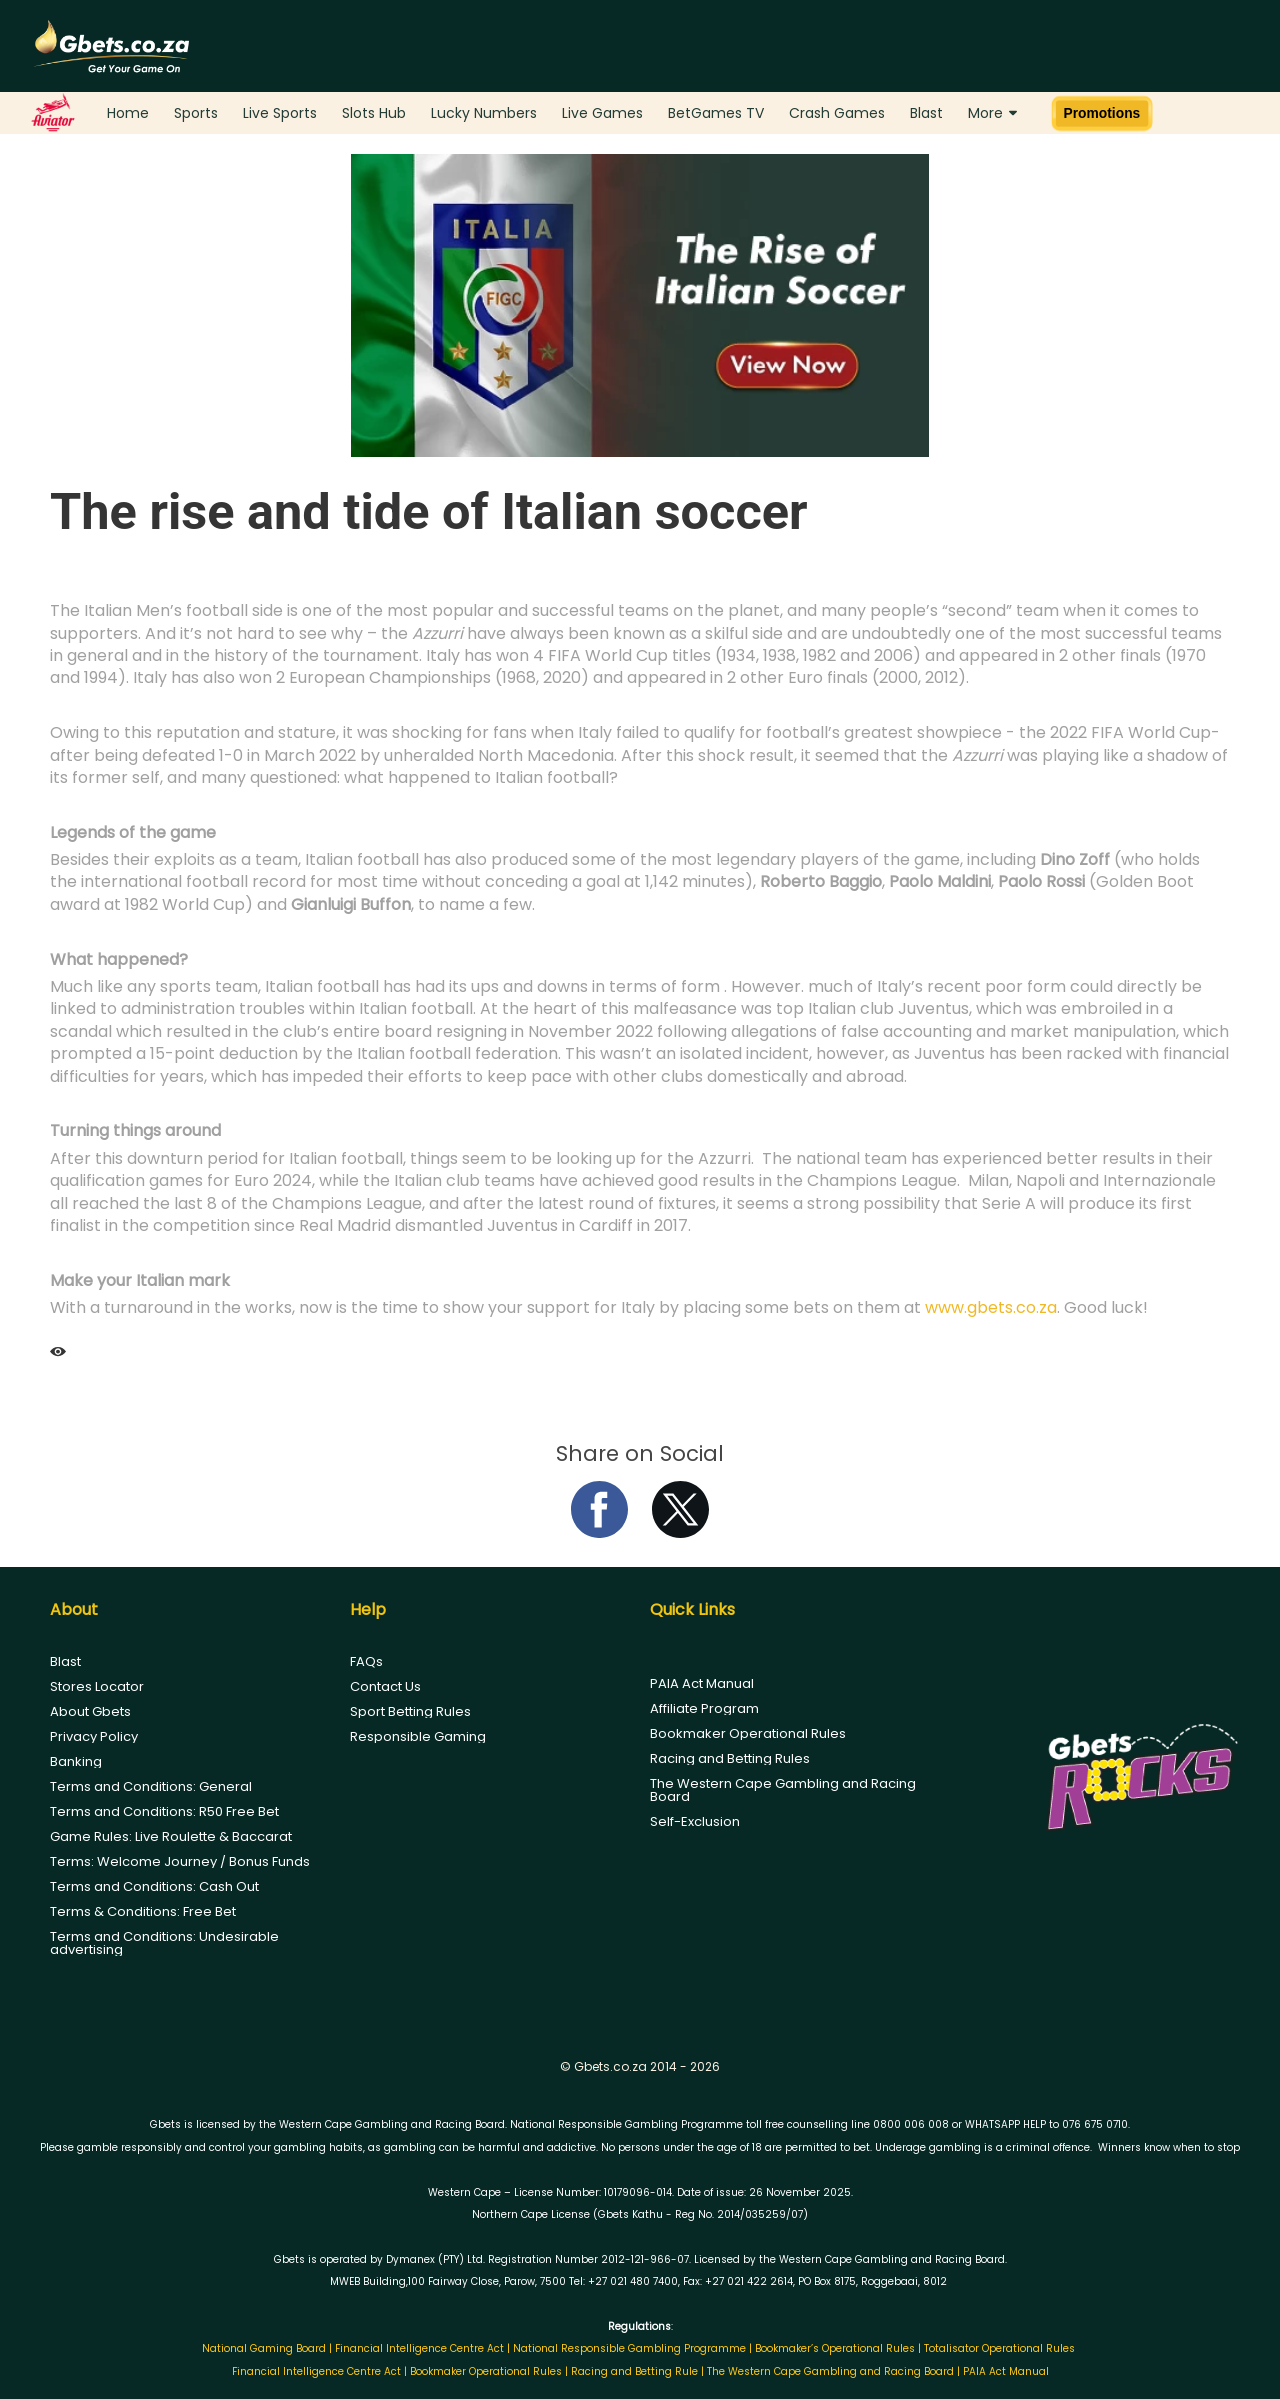  What do you see at coordinates (171, 1836) in the screenshot?
I see `Game Rules: Live Roulette & Baccarat` at bounding box center [171, 1836].